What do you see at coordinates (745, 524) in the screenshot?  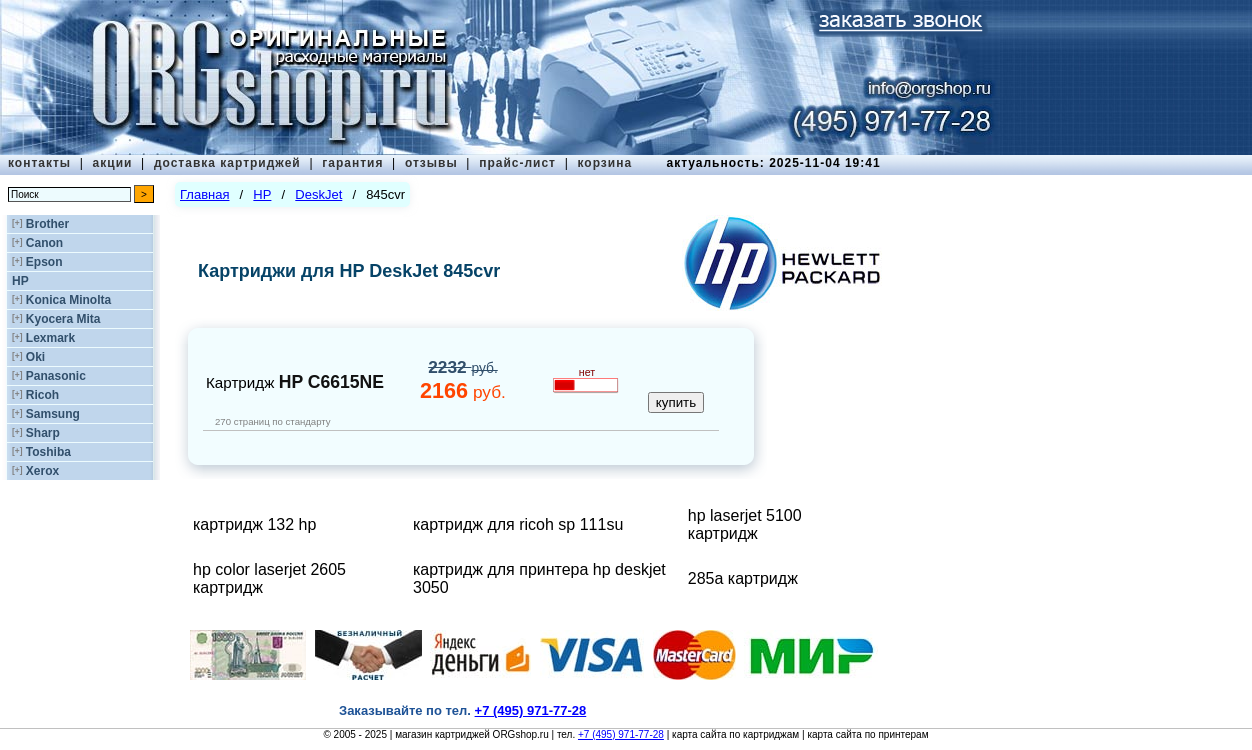 I see `hp laserjet 5100 картридж` at bounding box center [745, 524].